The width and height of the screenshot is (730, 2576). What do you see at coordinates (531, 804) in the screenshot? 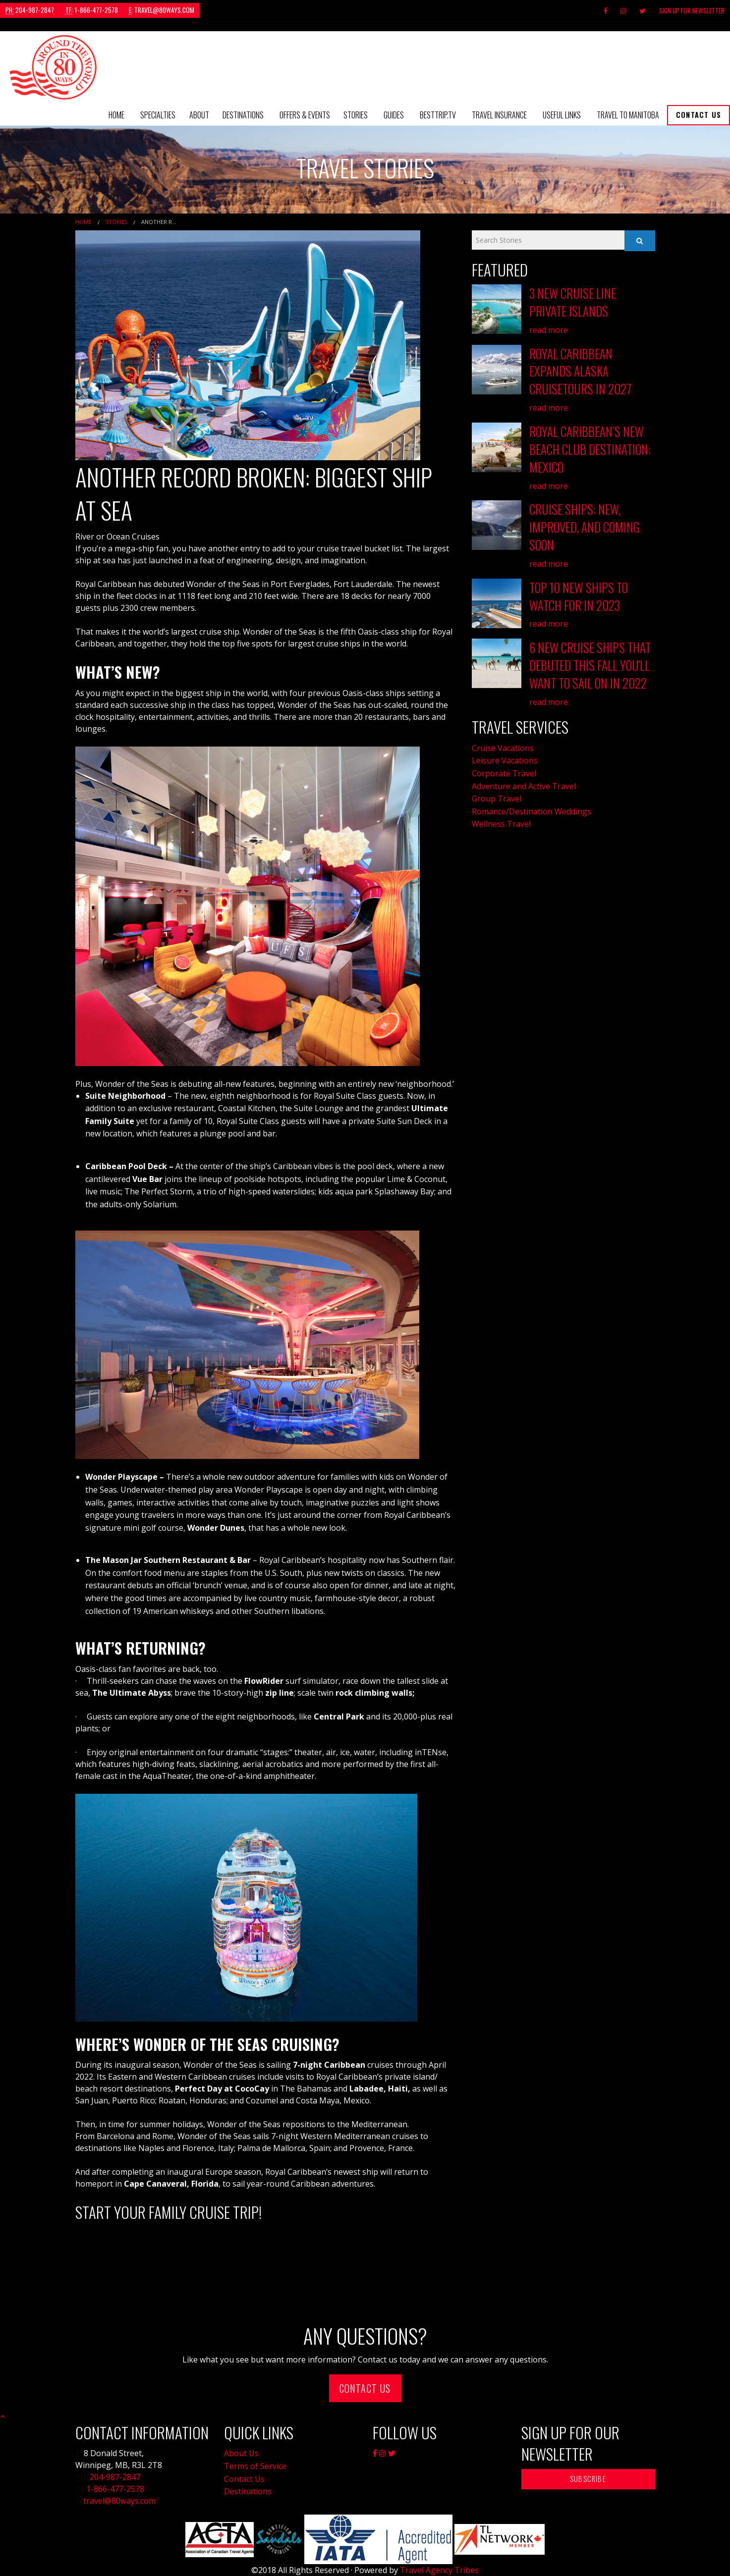
I see `Romance/Destination Weddings` at bounding box center [531, 804].